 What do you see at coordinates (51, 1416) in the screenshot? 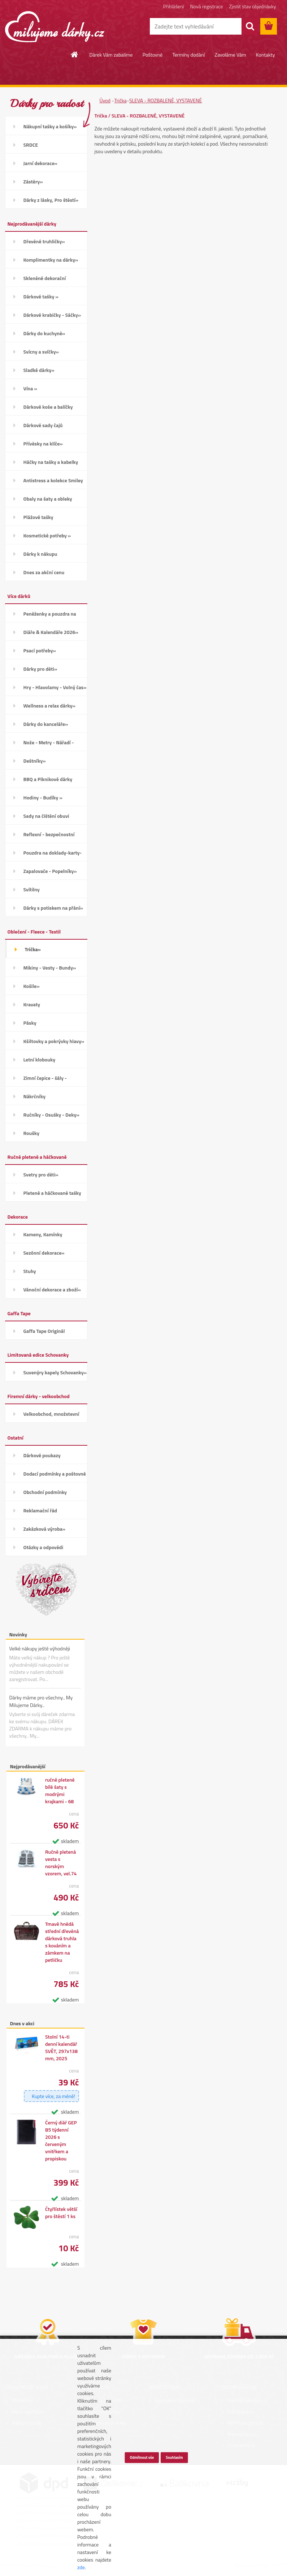
I see `Velkoobchod, množstevní slevy` at bounding box center [51, 1416].